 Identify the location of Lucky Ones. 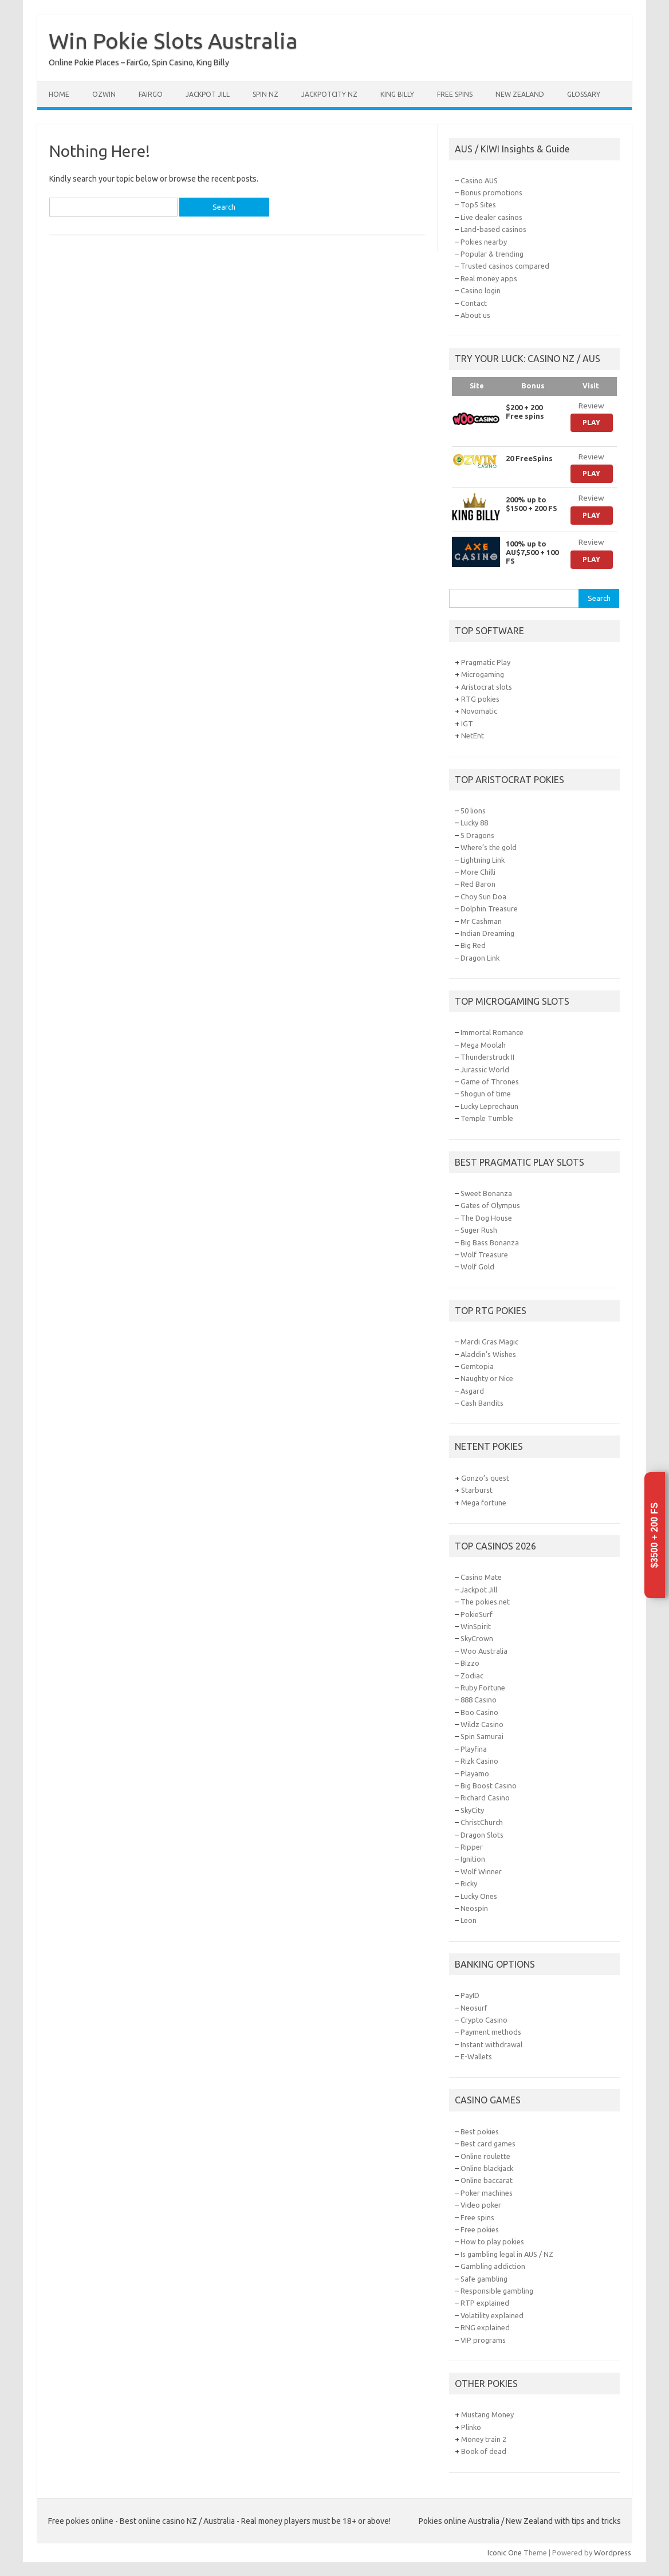
(479, 1896).